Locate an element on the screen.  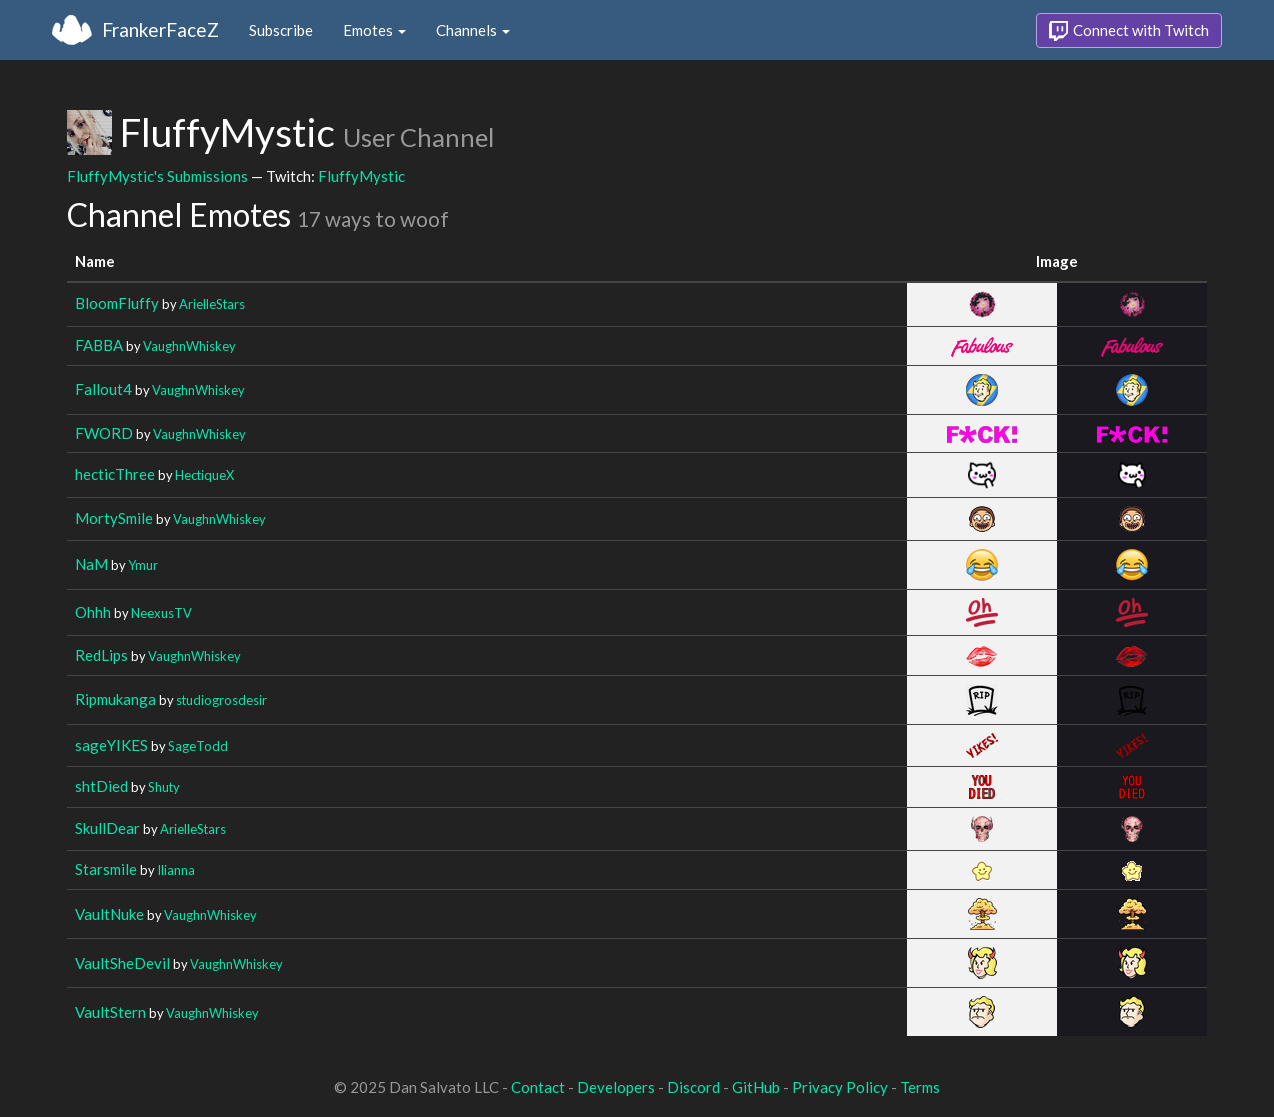
Channels [button] is located at coordinates (473, 30).